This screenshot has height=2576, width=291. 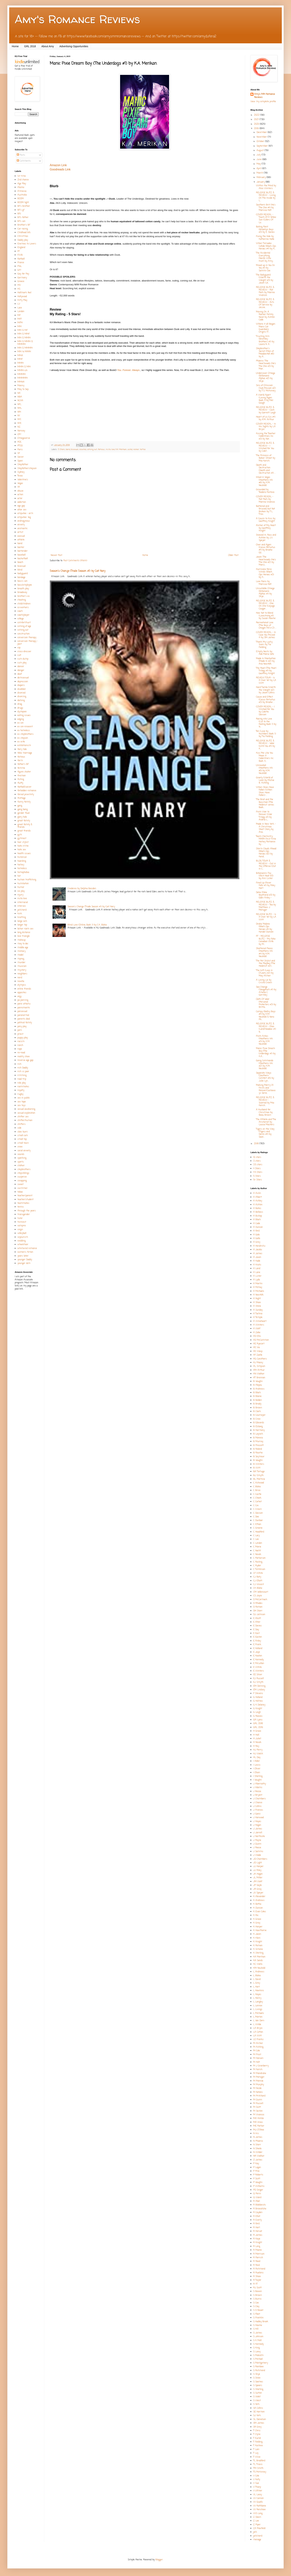 What do you see at coordinates (256, 2265) in the screenshot?
I see `R Reid` at bounding box center [256, 2265].